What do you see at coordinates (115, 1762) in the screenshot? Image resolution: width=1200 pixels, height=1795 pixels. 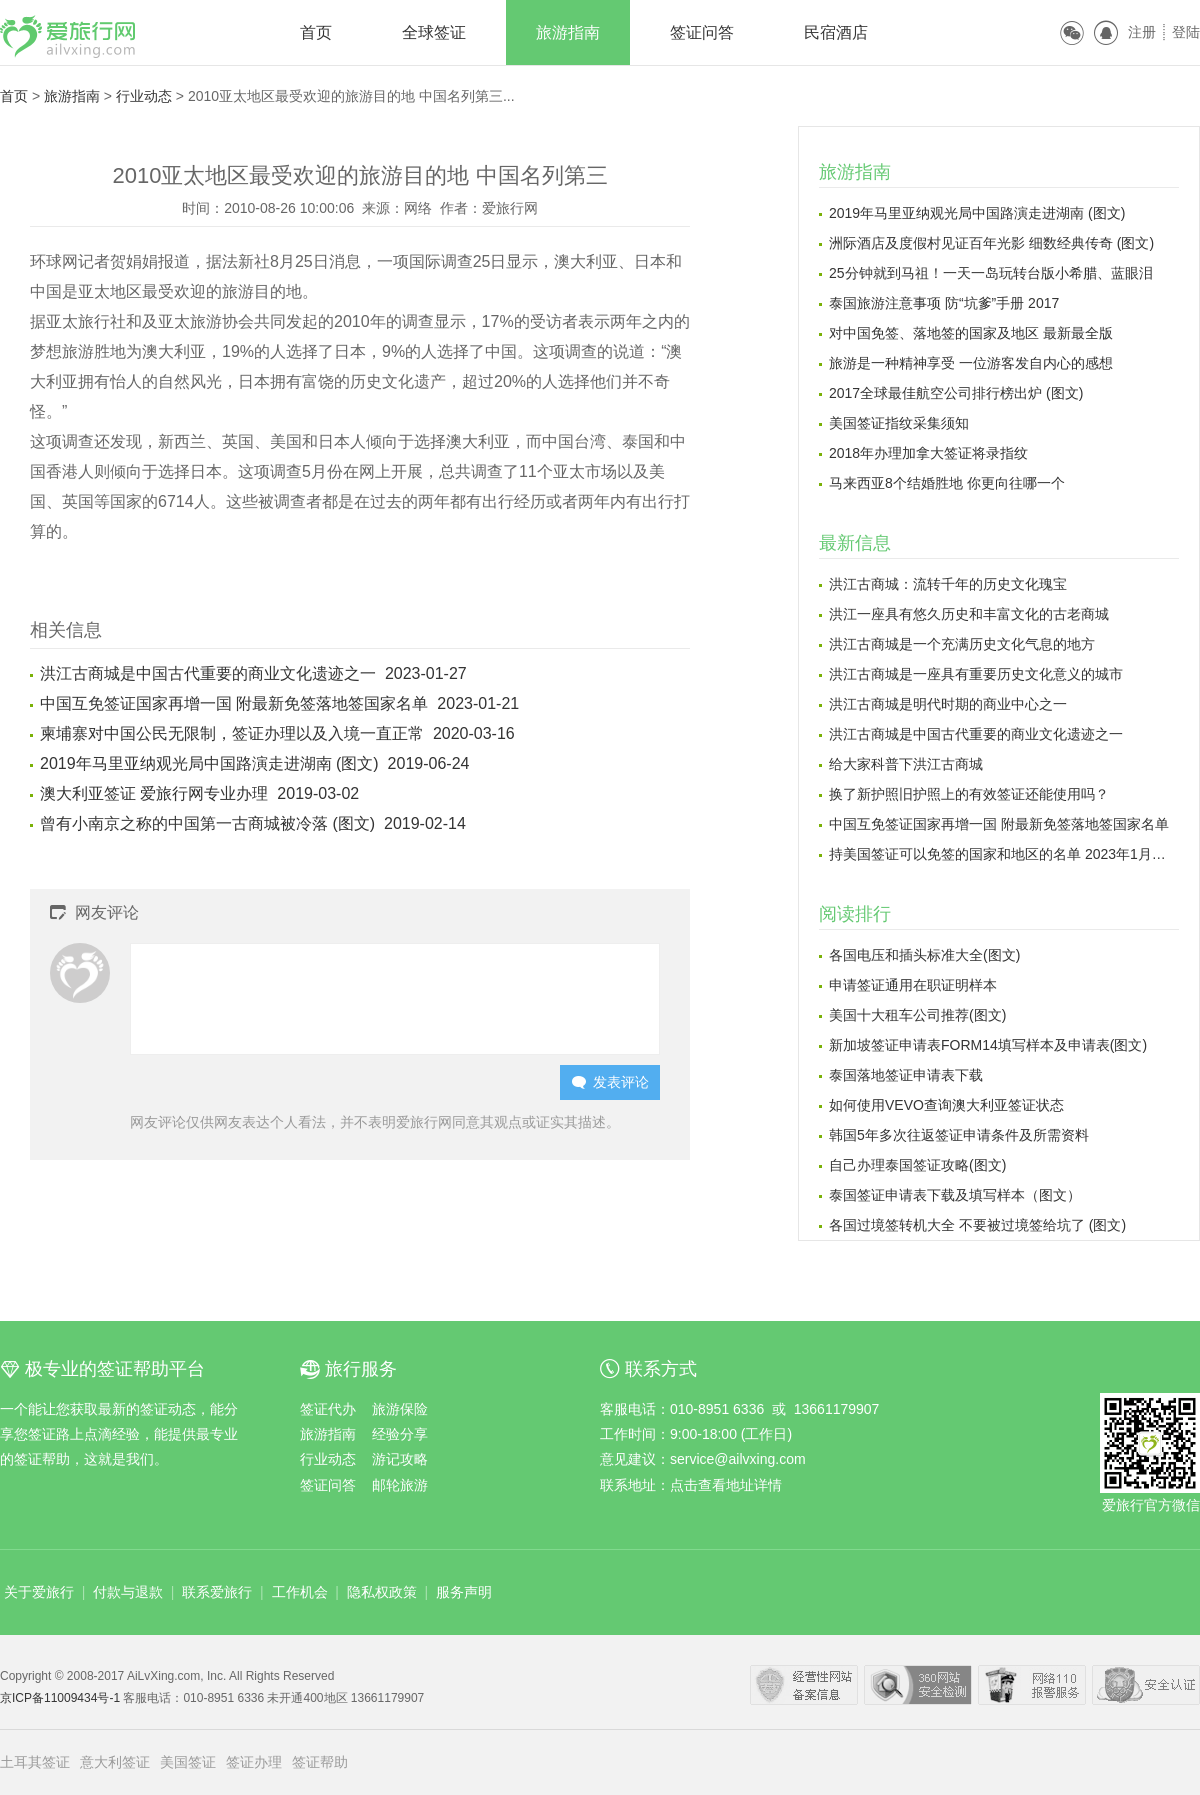 I see `意大利签证` at bounding box center [115, 1762].